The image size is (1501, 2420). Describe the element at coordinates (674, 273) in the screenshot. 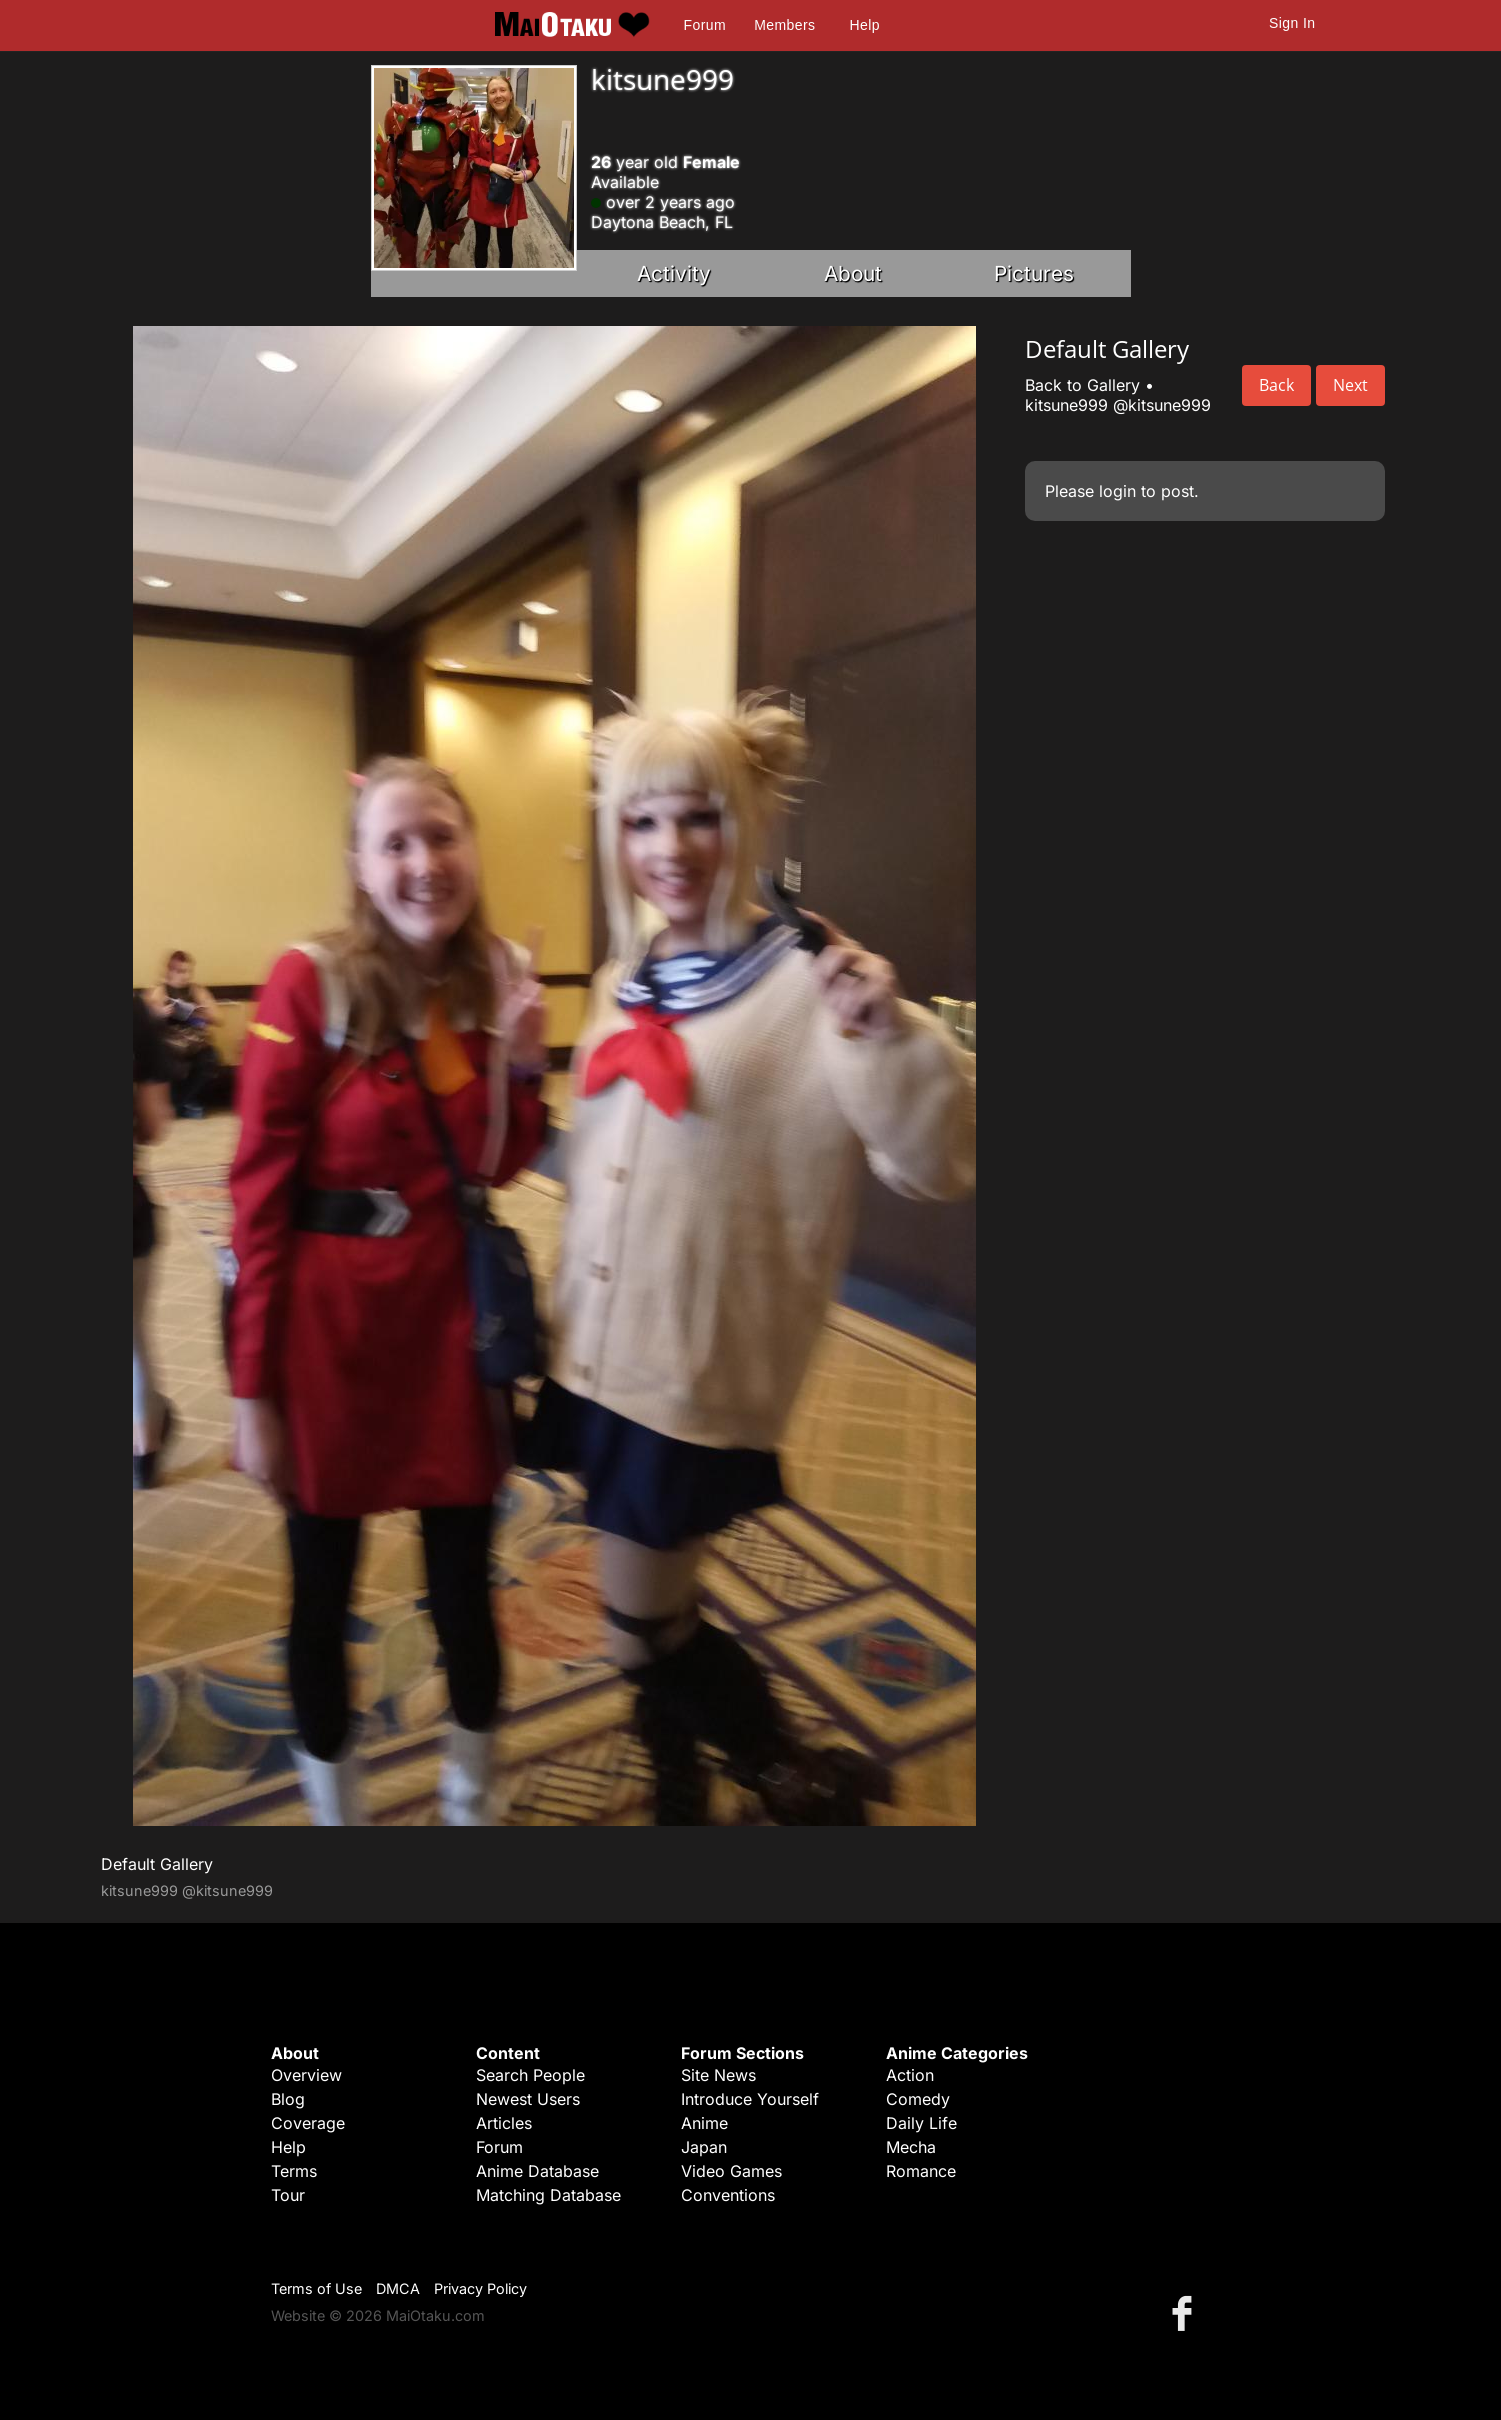

I see `Activity` at that location.